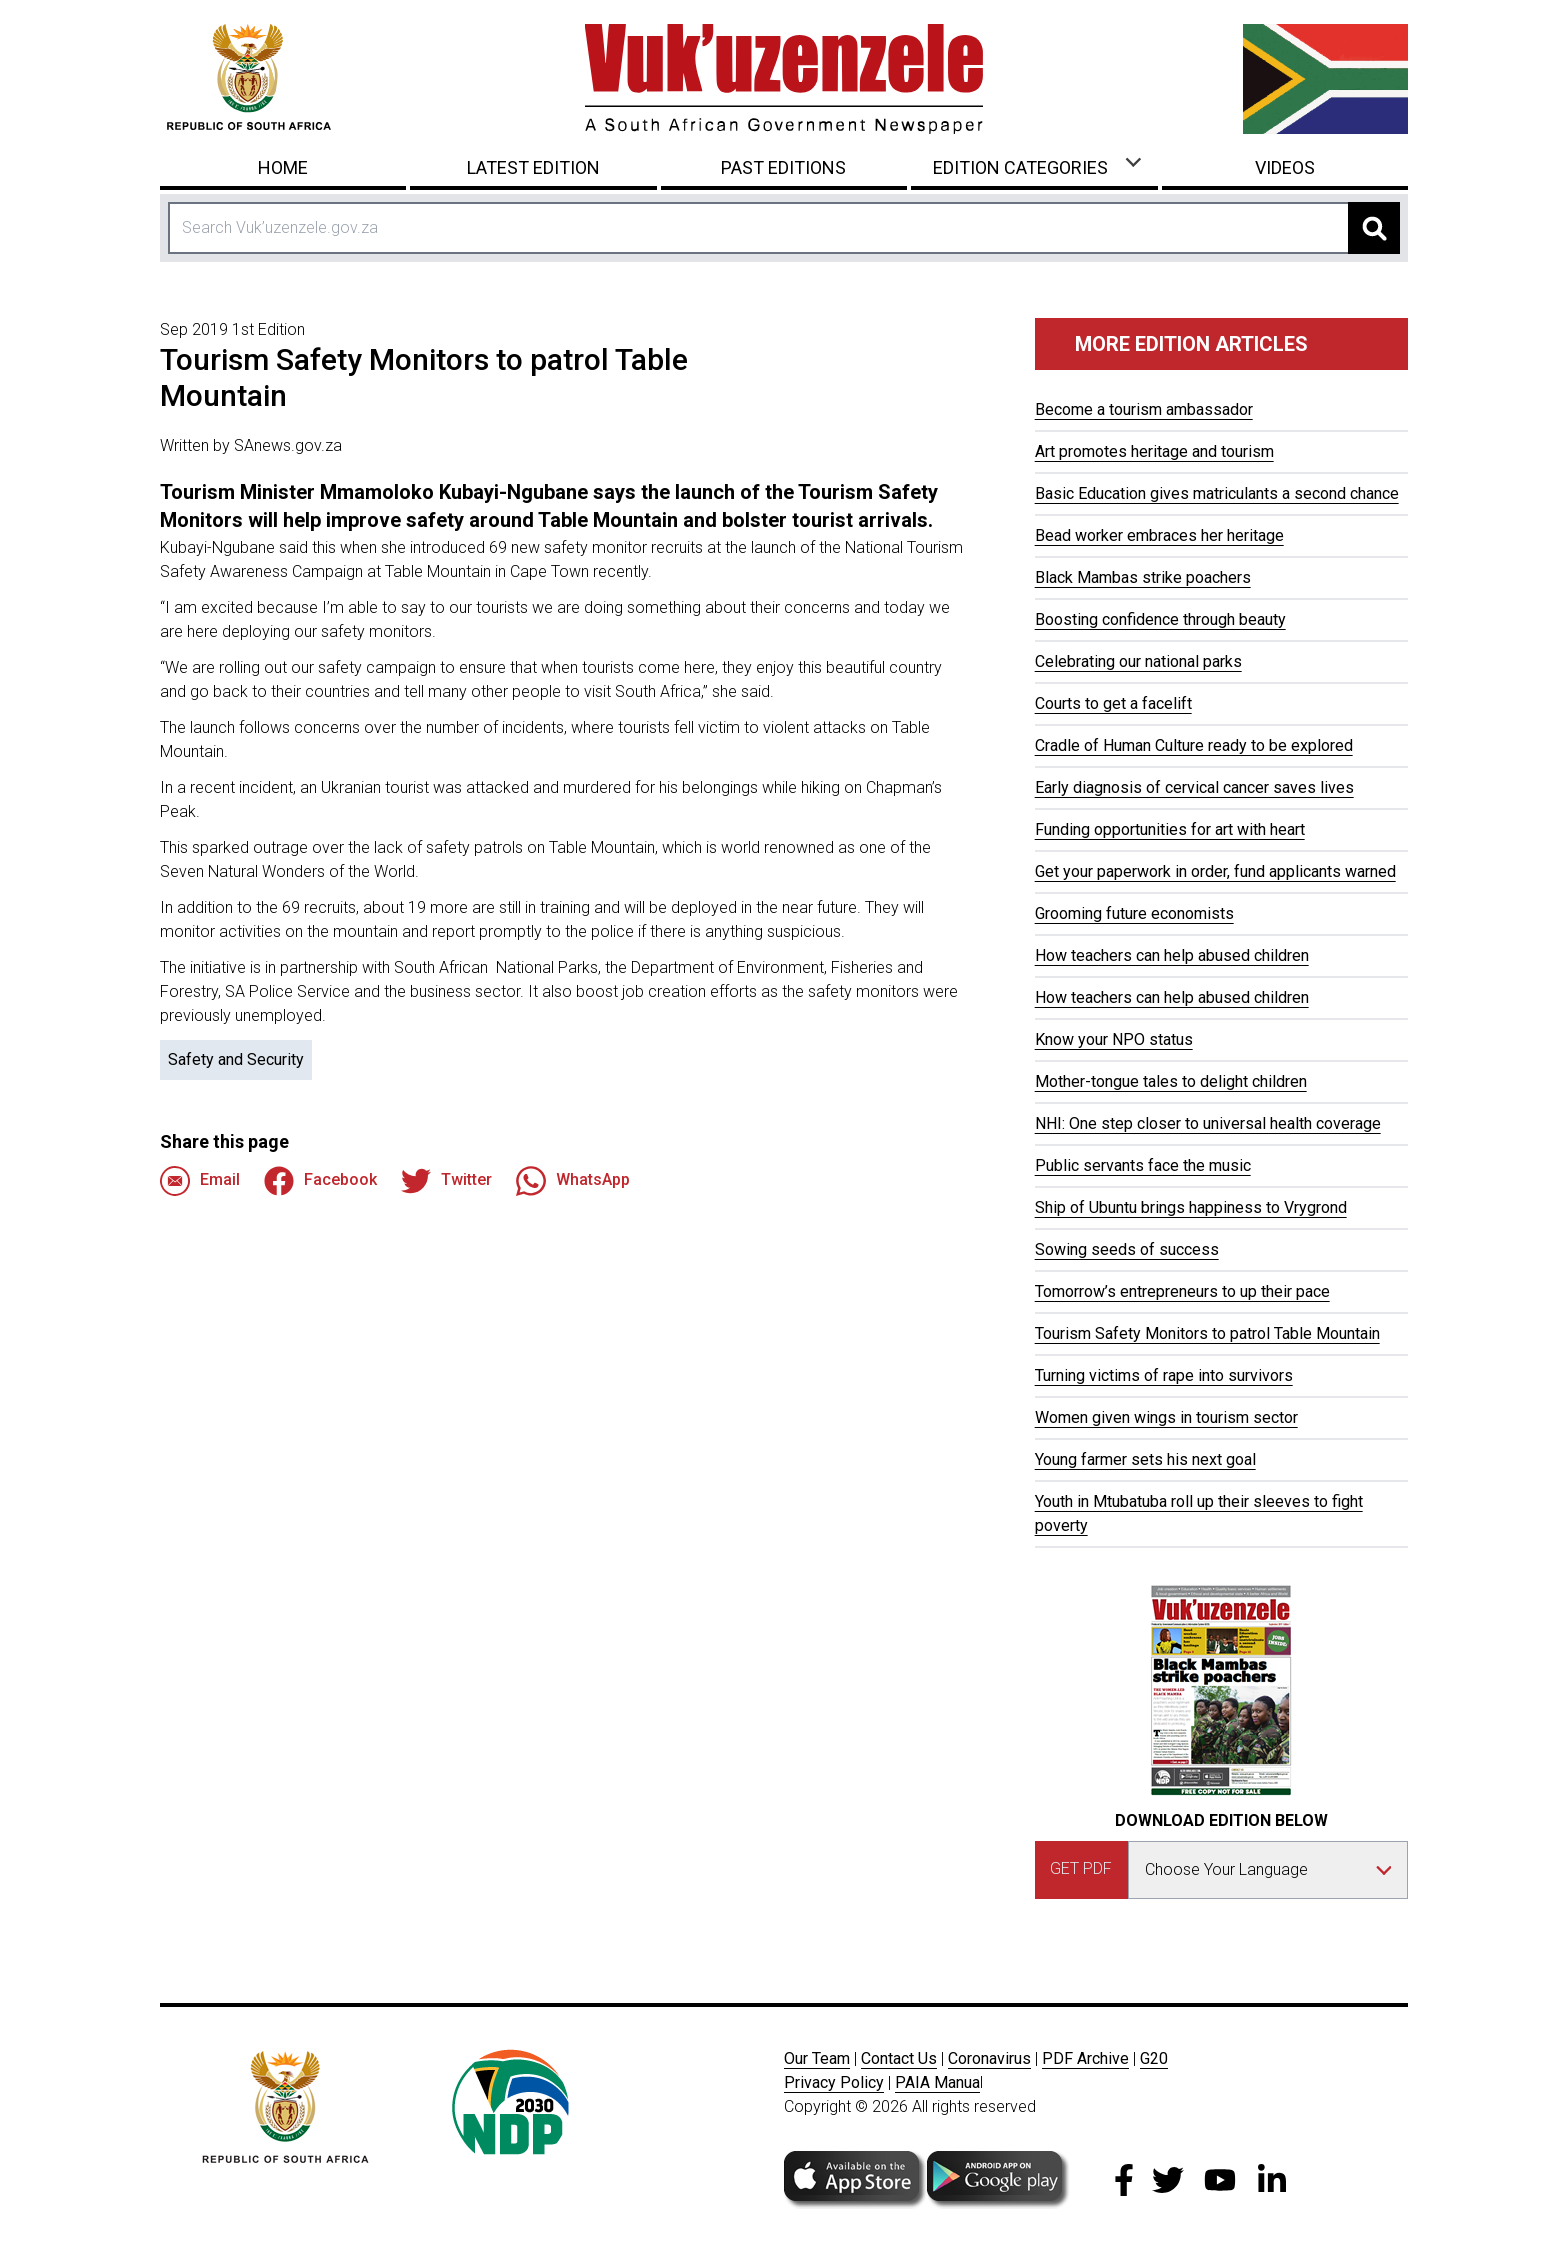 This screenshot has width=1568, height=2256. What do you see at coordinates (1160, 619) in the screenshot?
I see `Boosting confidence through beauty` at bounding box center [1160, 619].